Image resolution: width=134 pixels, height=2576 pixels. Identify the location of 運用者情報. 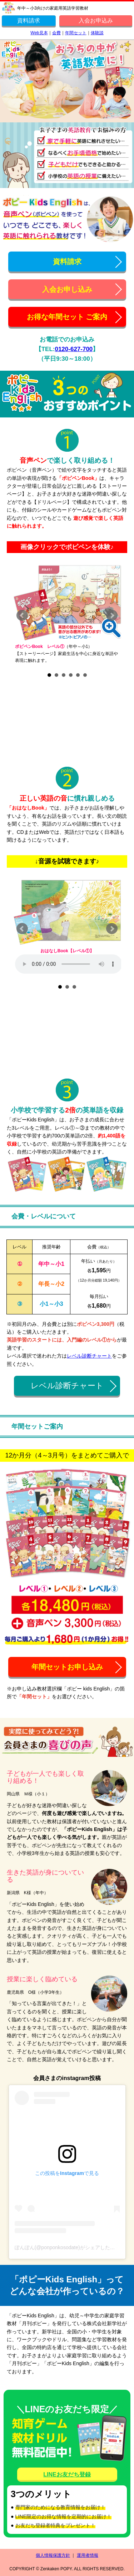
(87, 2555).